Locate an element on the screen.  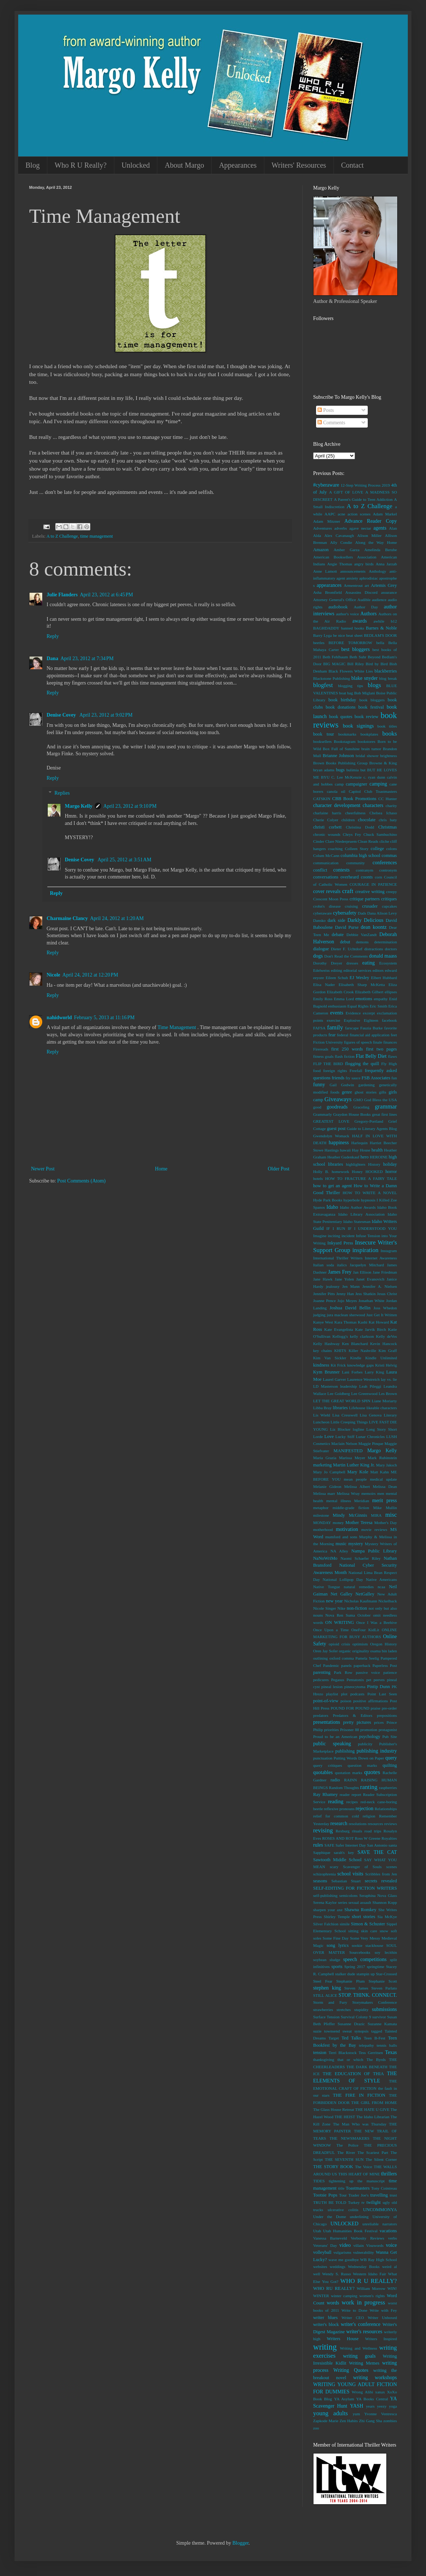
October is located at coordinates (364, 1615).